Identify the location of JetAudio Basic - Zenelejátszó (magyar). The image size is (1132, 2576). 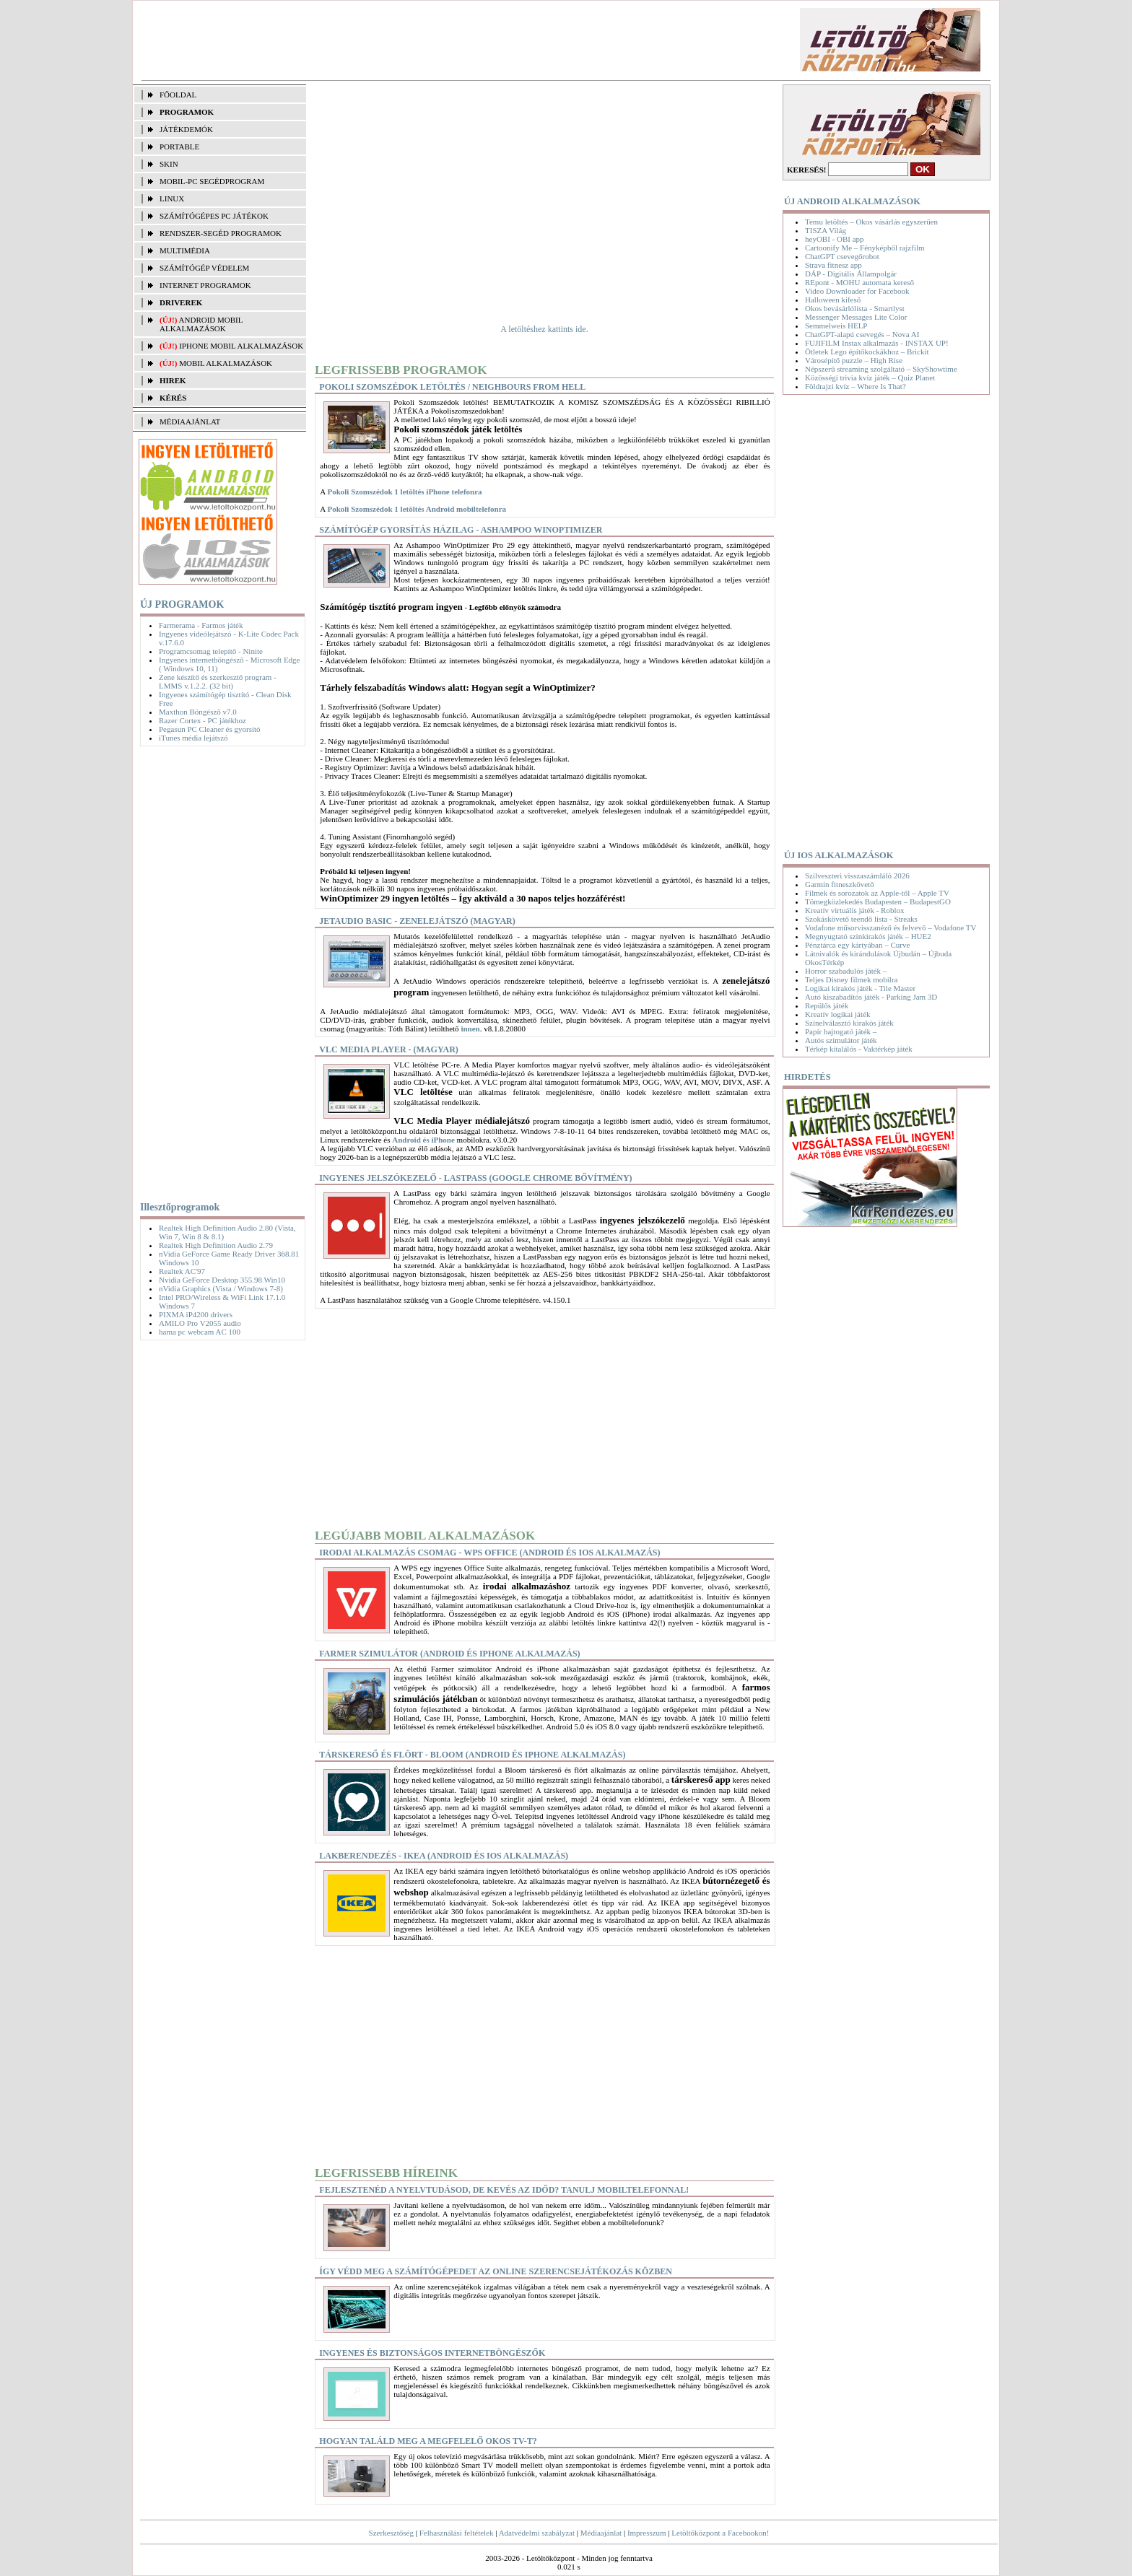
(417, 921).